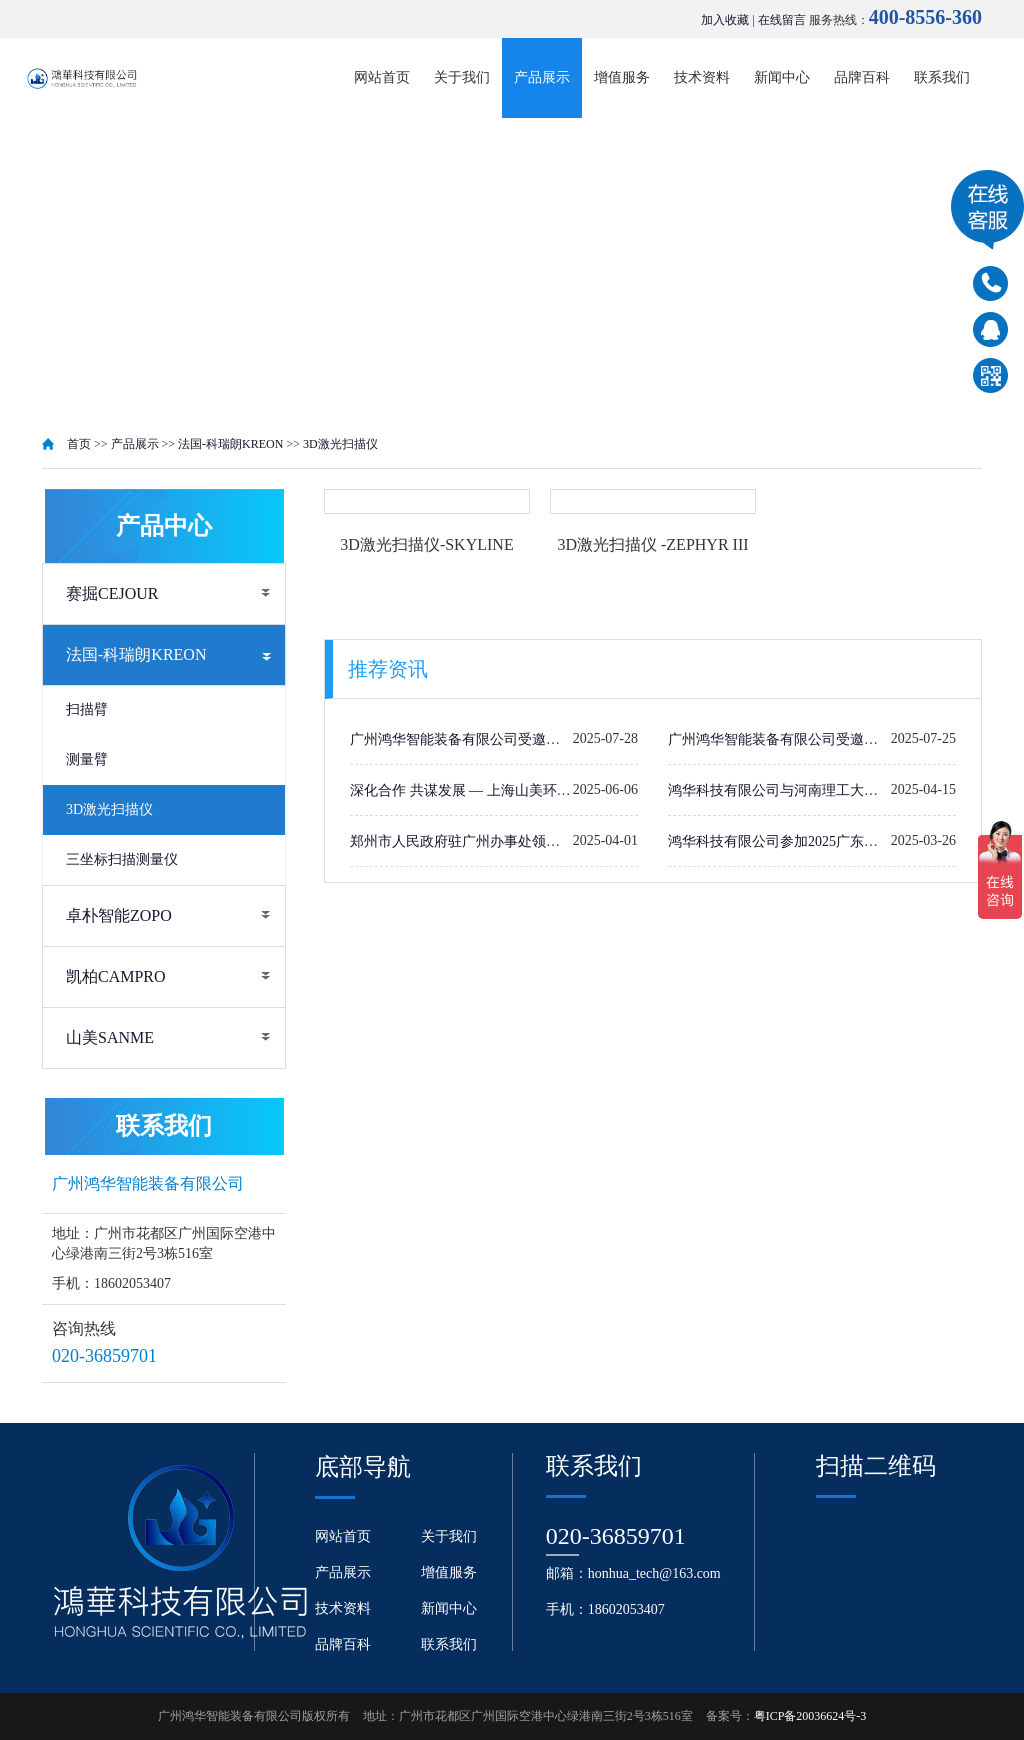 Image resolution: width=1024 pixels, height=1740 pixels. I want to click on 扫描臂, so click(87, 709).